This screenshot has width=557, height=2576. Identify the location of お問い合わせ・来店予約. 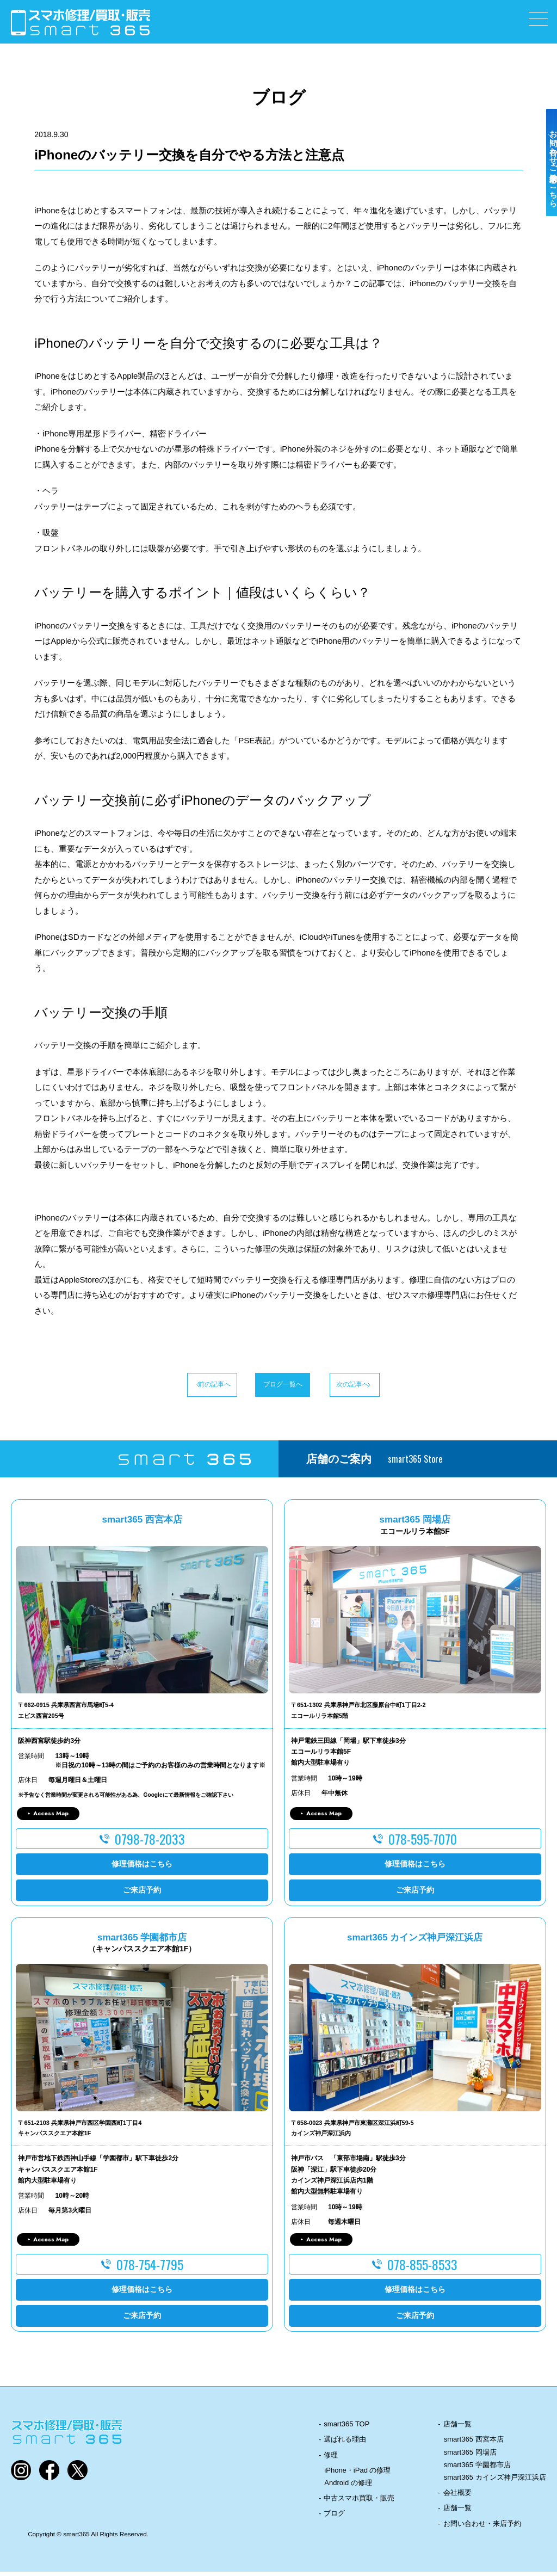
(482, 2528).